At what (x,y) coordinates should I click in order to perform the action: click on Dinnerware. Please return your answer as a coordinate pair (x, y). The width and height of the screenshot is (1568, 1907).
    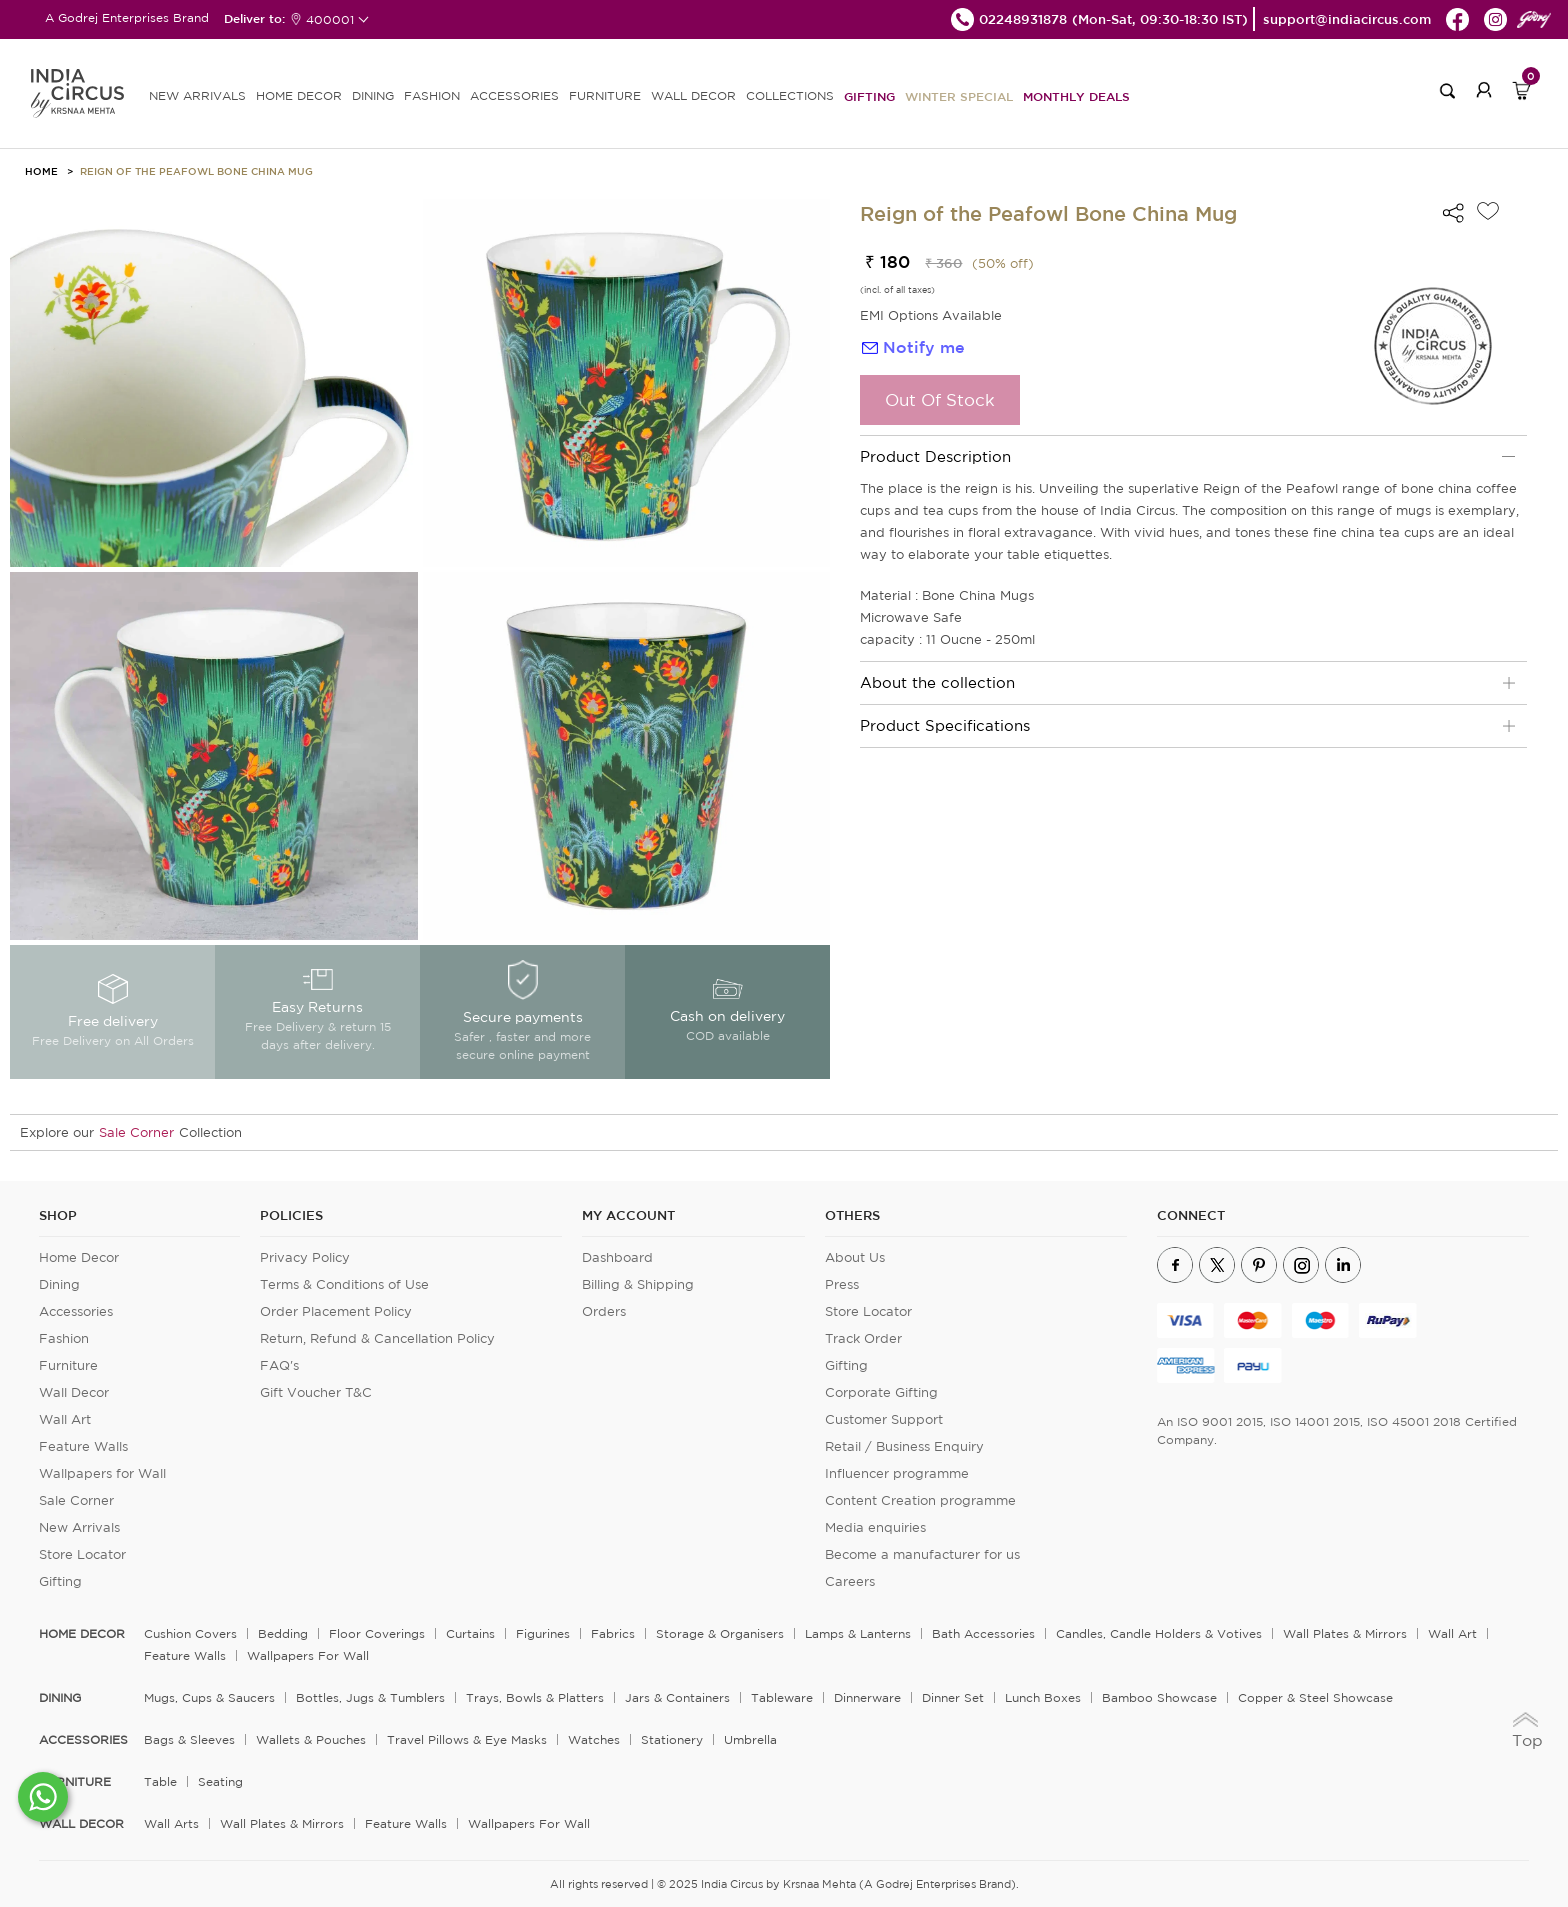
    Looking at the image, I should click on (867, 1697).